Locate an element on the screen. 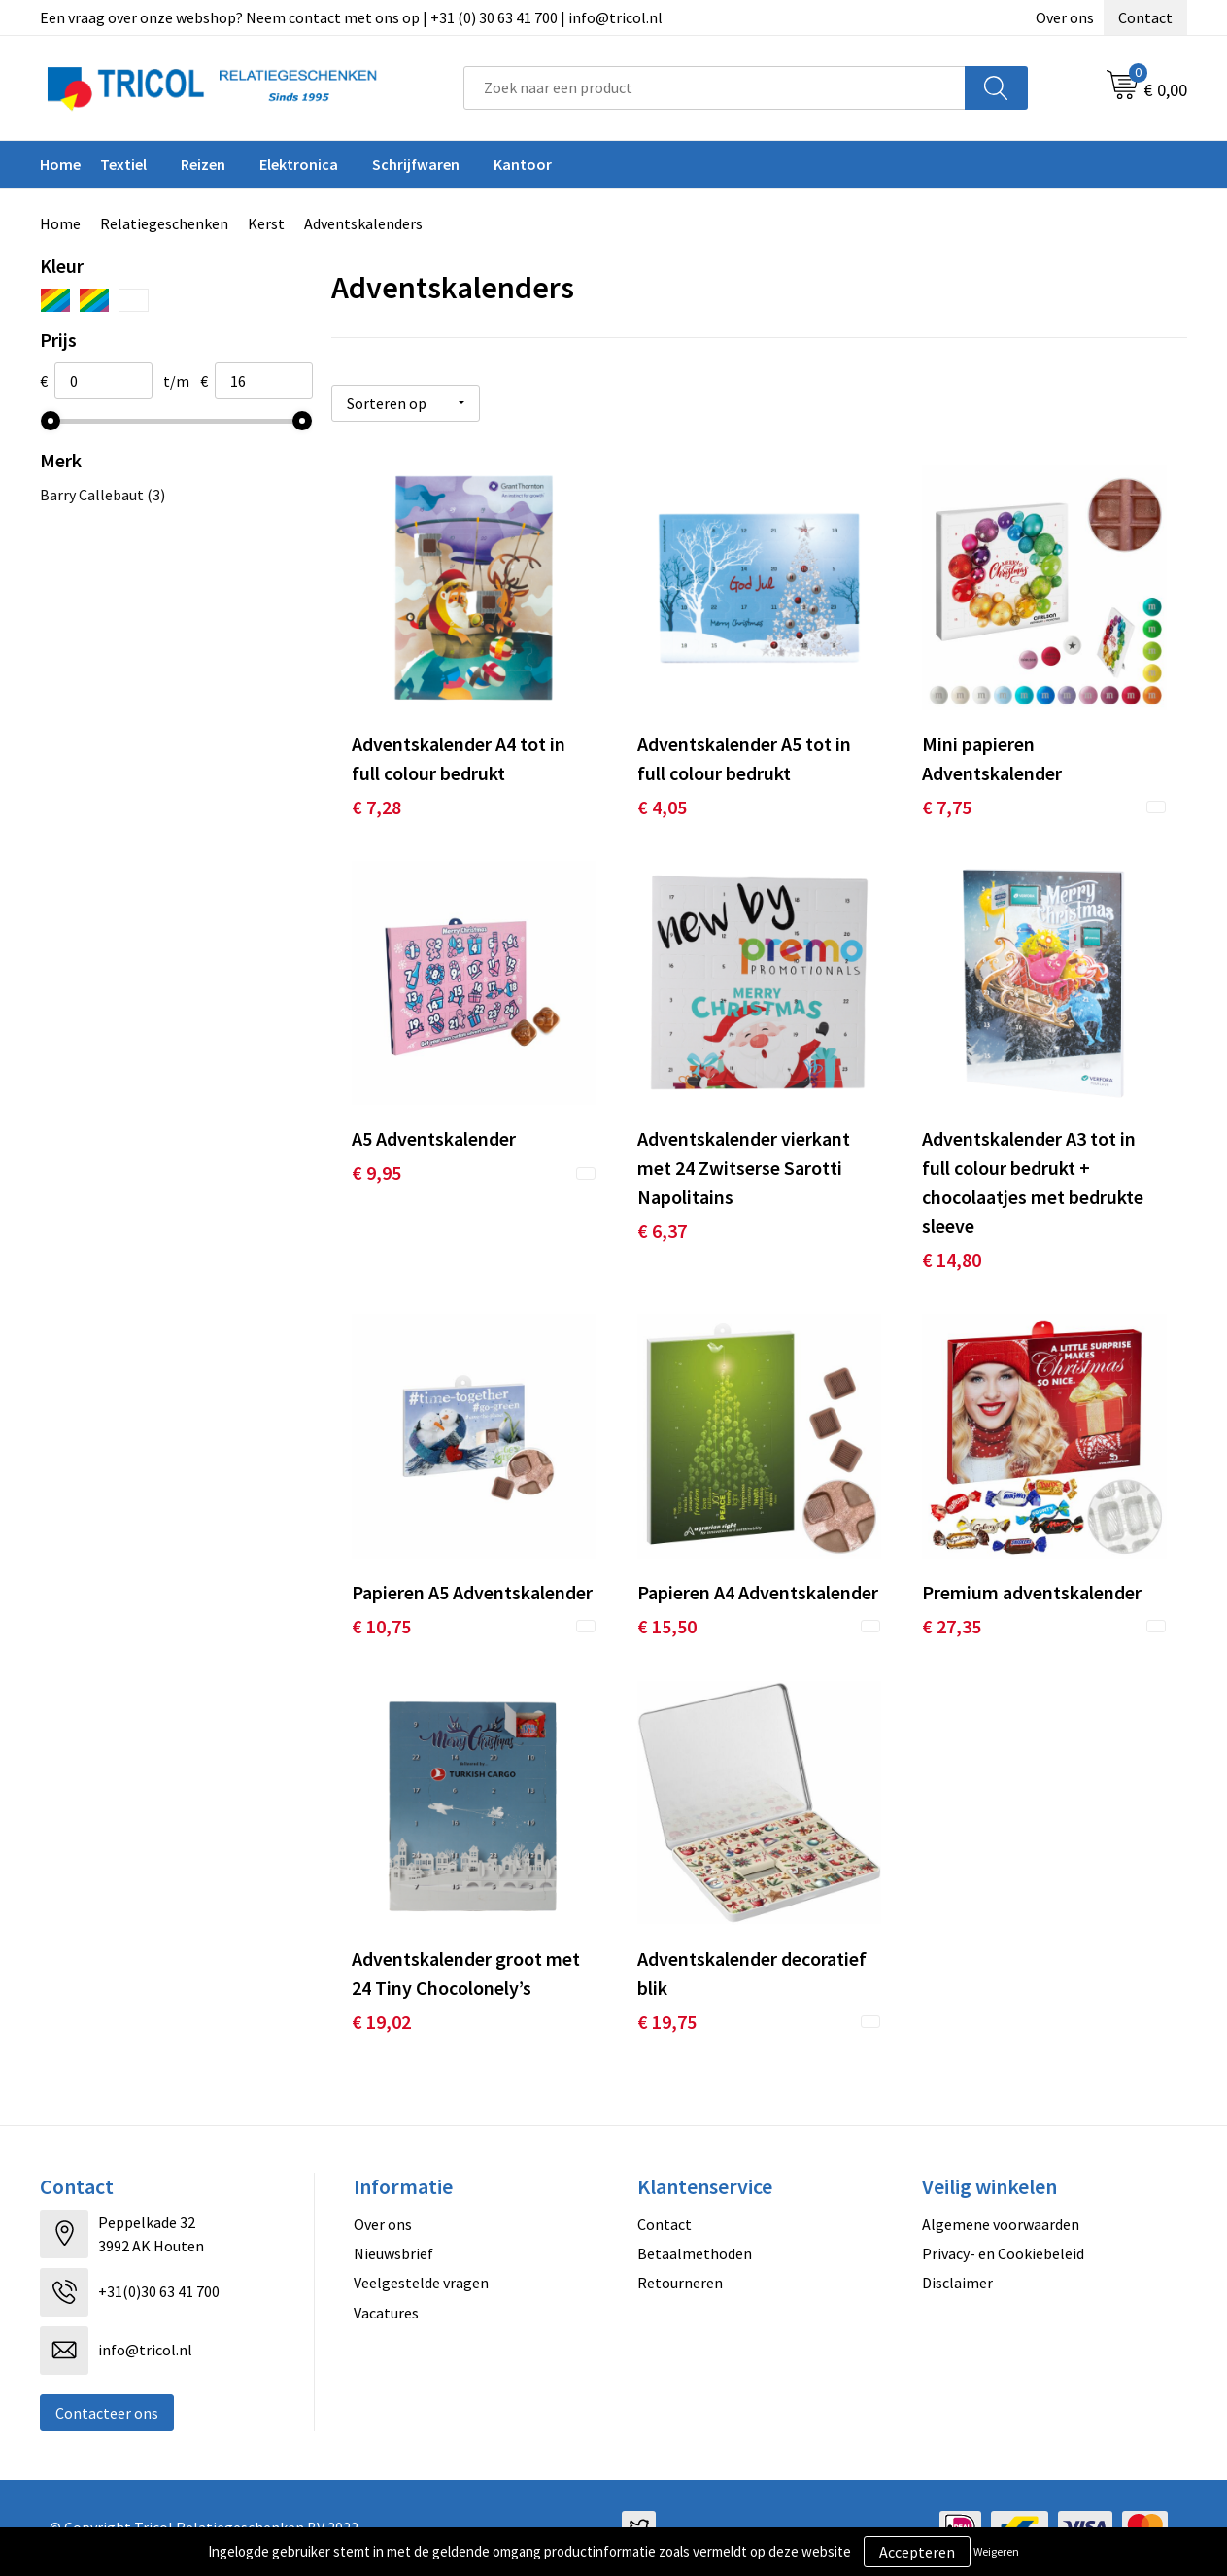  Nieuwsbrief is located at coordinates (393, 2253).